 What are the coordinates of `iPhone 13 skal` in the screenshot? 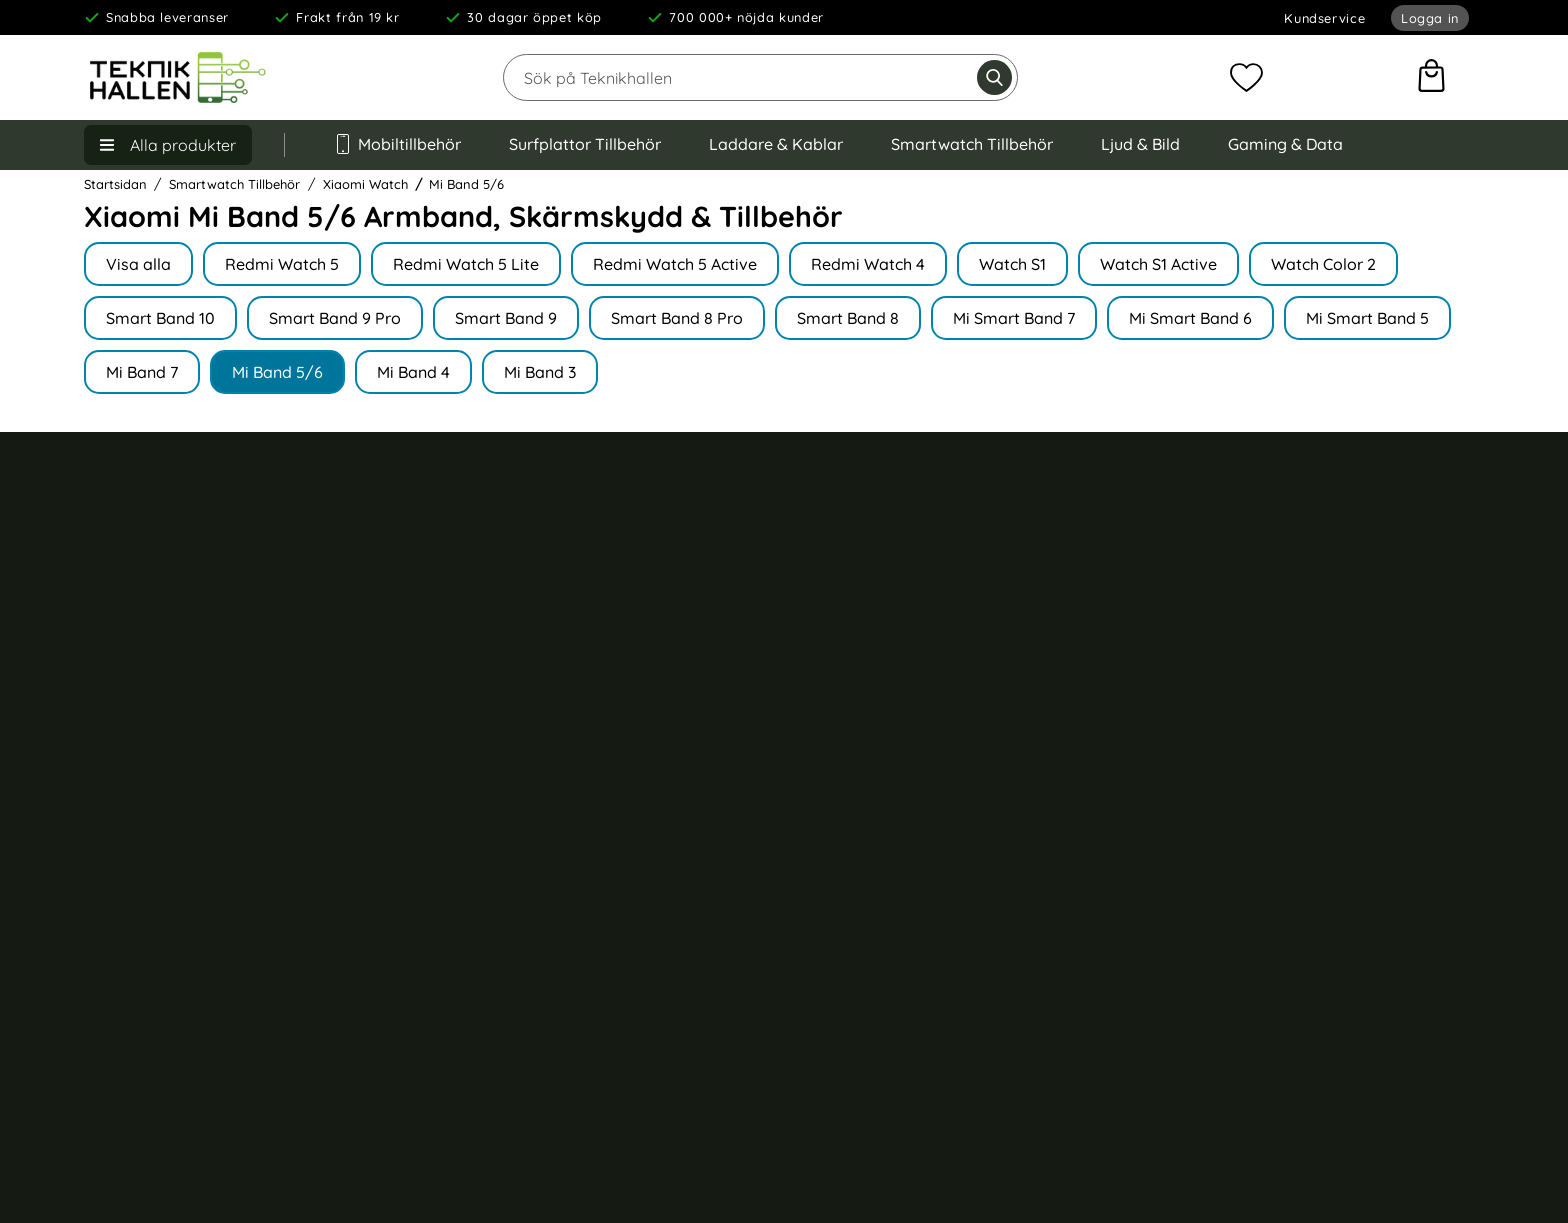 It's located at (1250, 796).